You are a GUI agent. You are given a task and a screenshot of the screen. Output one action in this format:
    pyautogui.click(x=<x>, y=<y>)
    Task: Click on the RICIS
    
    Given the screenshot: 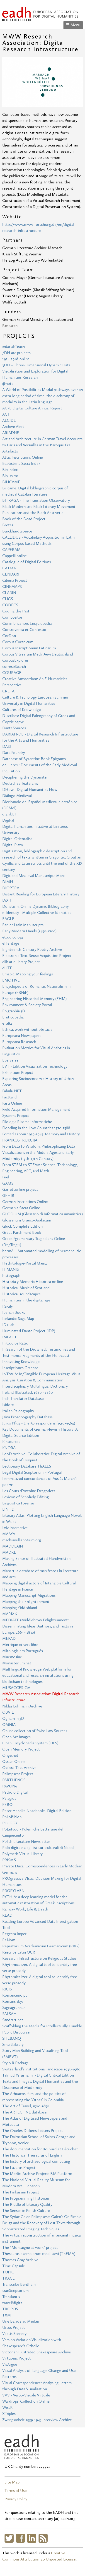 What is the action you would take?
    pyautogui.click(x=7, y=1989)
    